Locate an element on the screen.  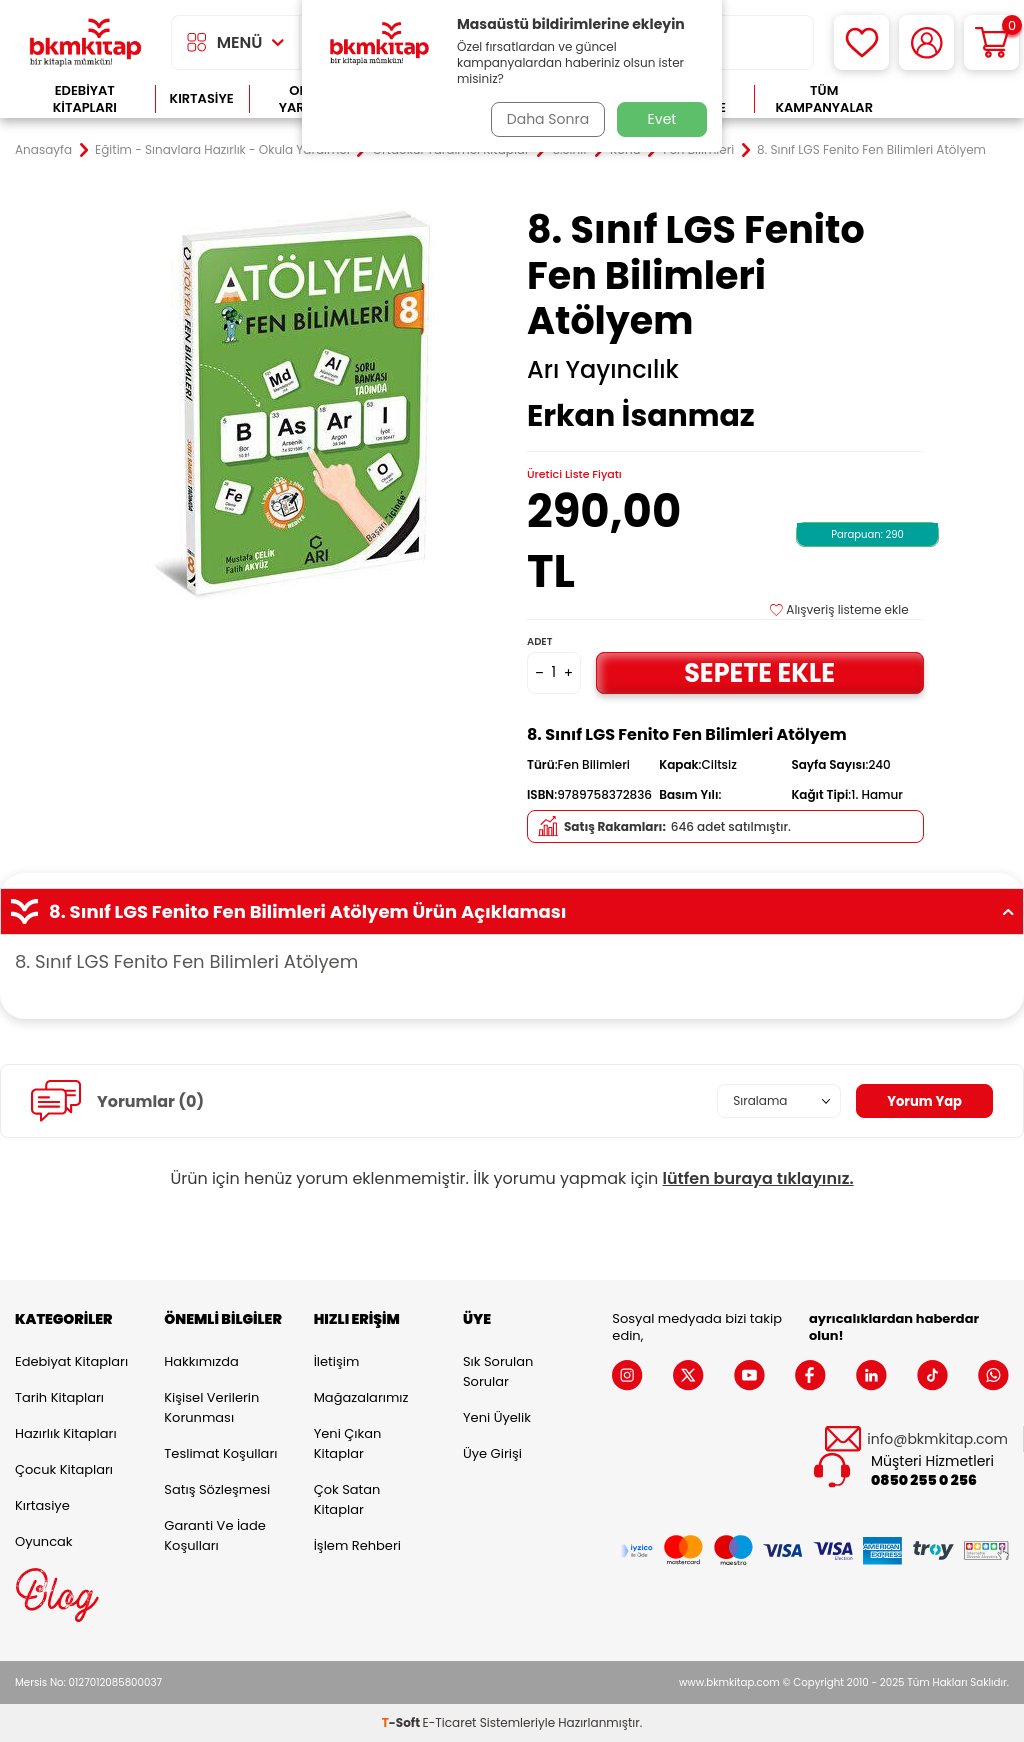
Üye Girişi is located at coordinates (492, 1453).